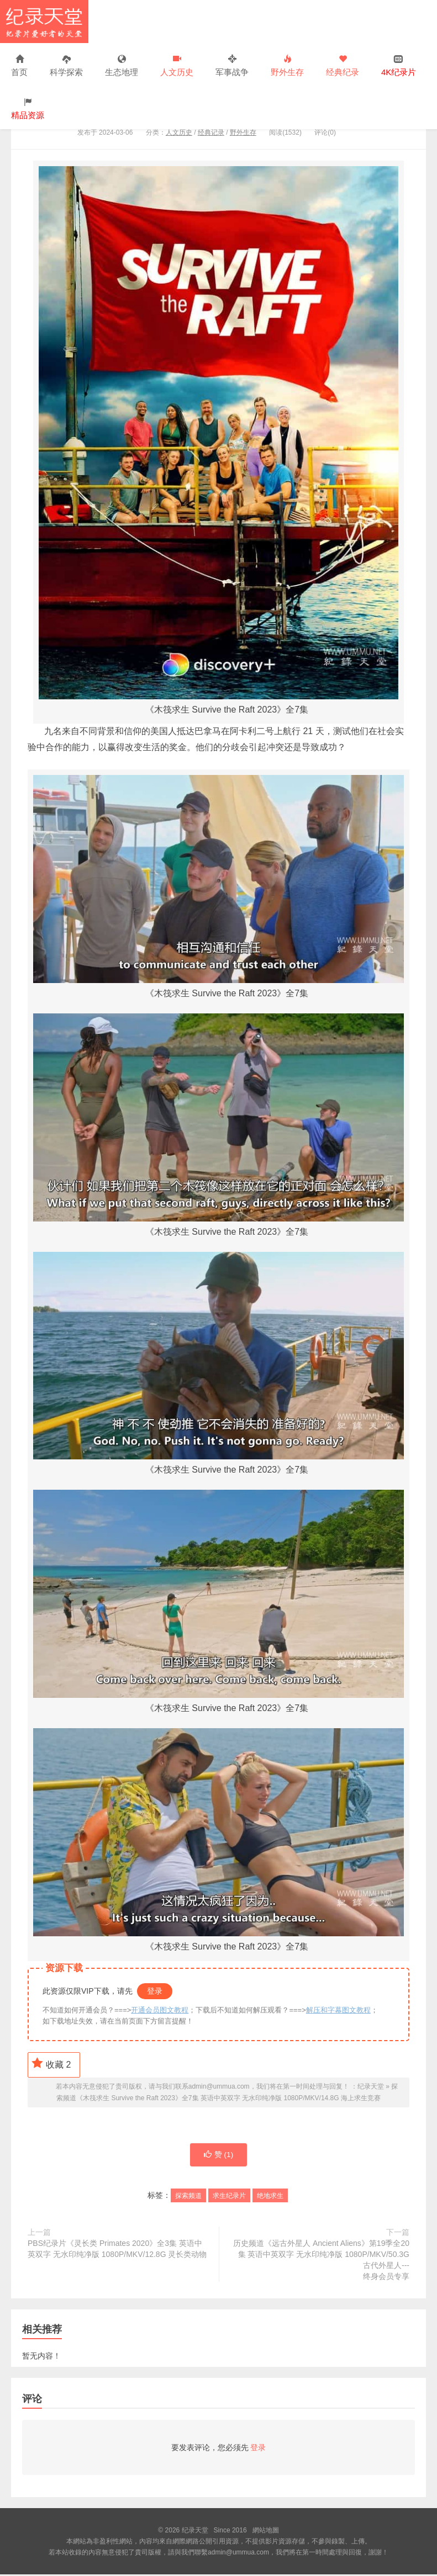 This screenshot has height=2576, width=437. What do you see at coordinates (265, 2532) in the screenshot?
I see `網站地圖` at bounding box center [265, 2532].